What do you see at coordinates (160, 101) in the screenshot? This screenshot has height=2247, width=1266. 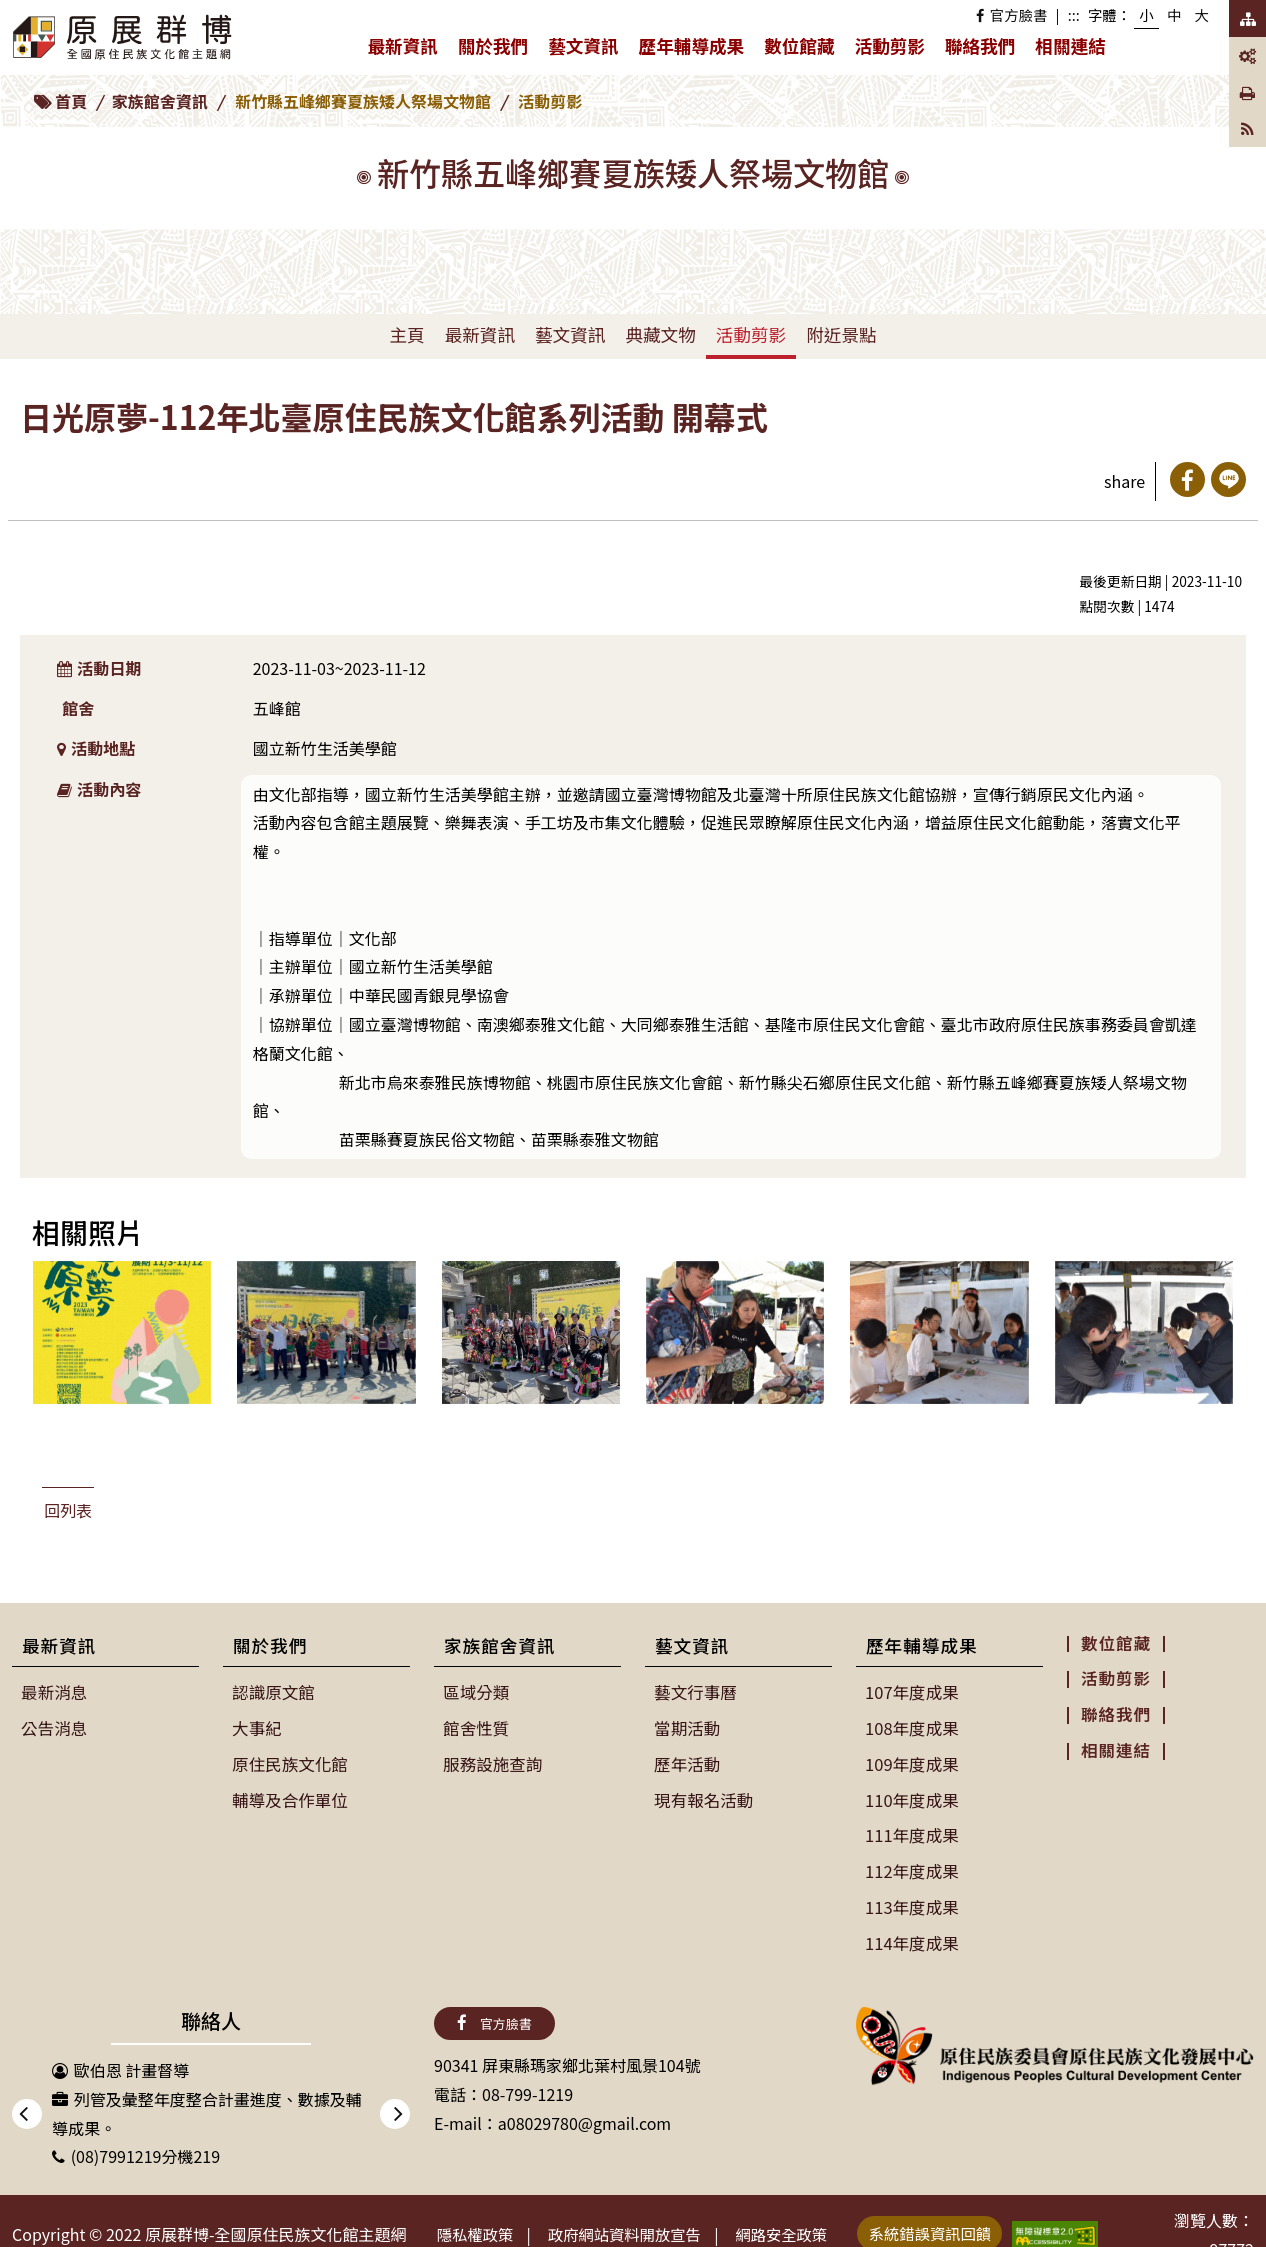 I see `家族館舍資訊` at bounding box center [160, 101].